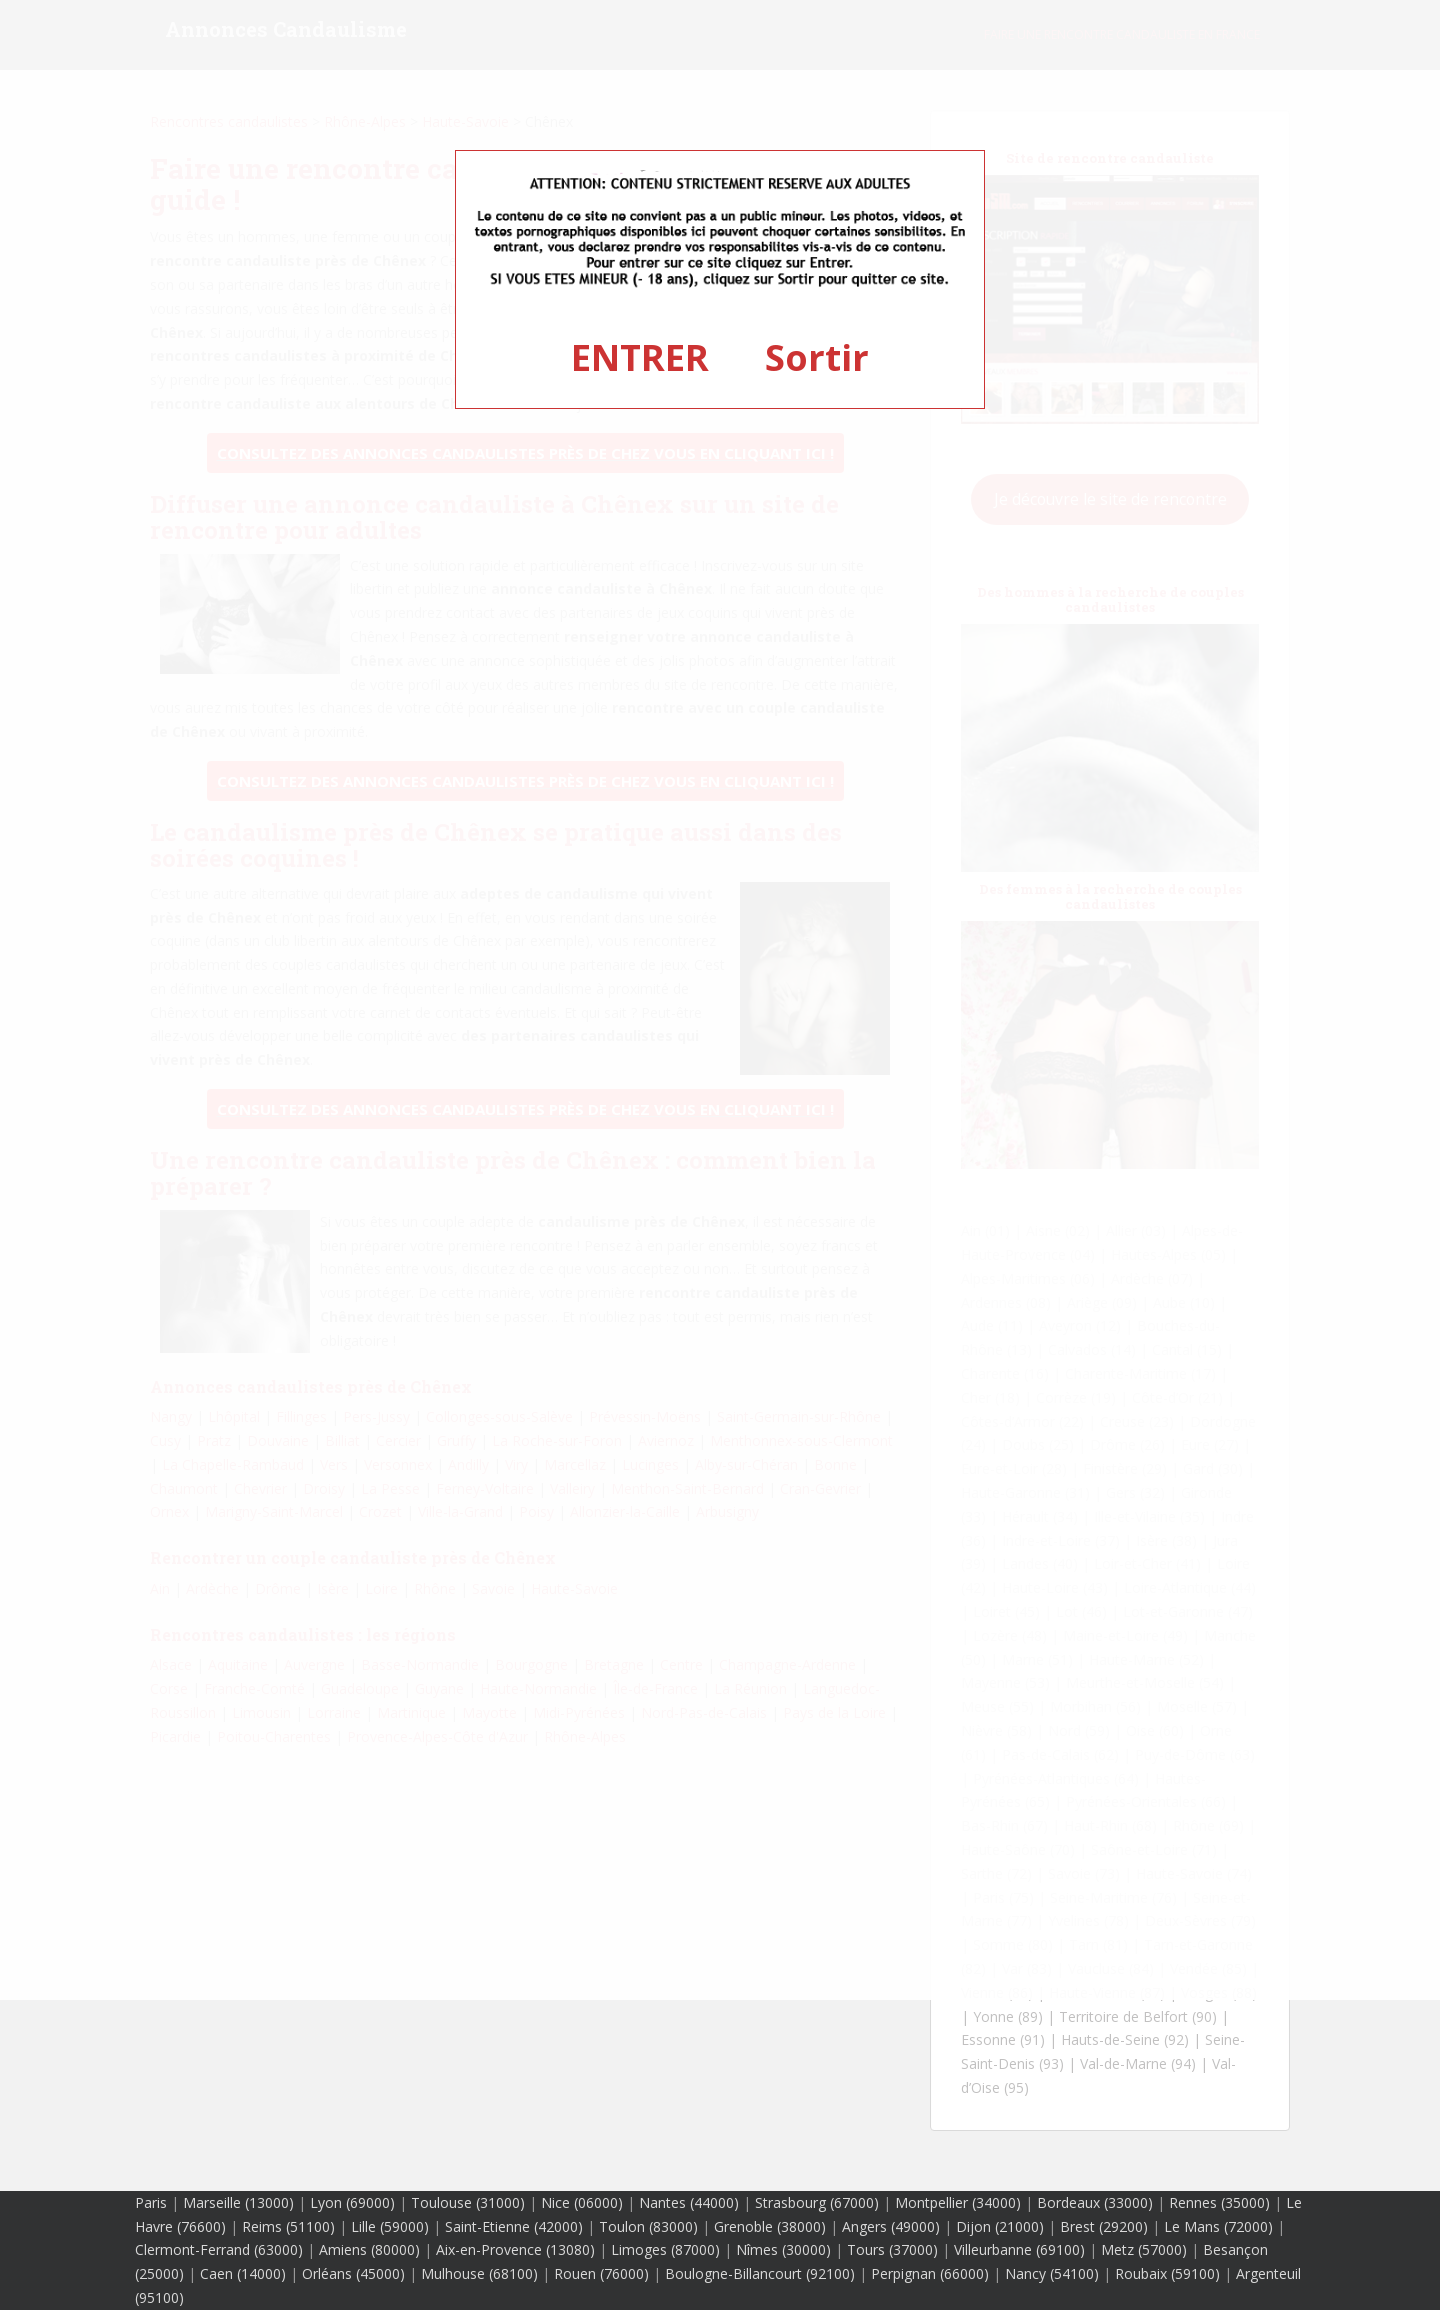 Image resolution: width=1440 pixels, height=2310 pixels. Describe the element at coordinates (352, 2202) in the screenshot. I see `Lyon (69000)` at that location.